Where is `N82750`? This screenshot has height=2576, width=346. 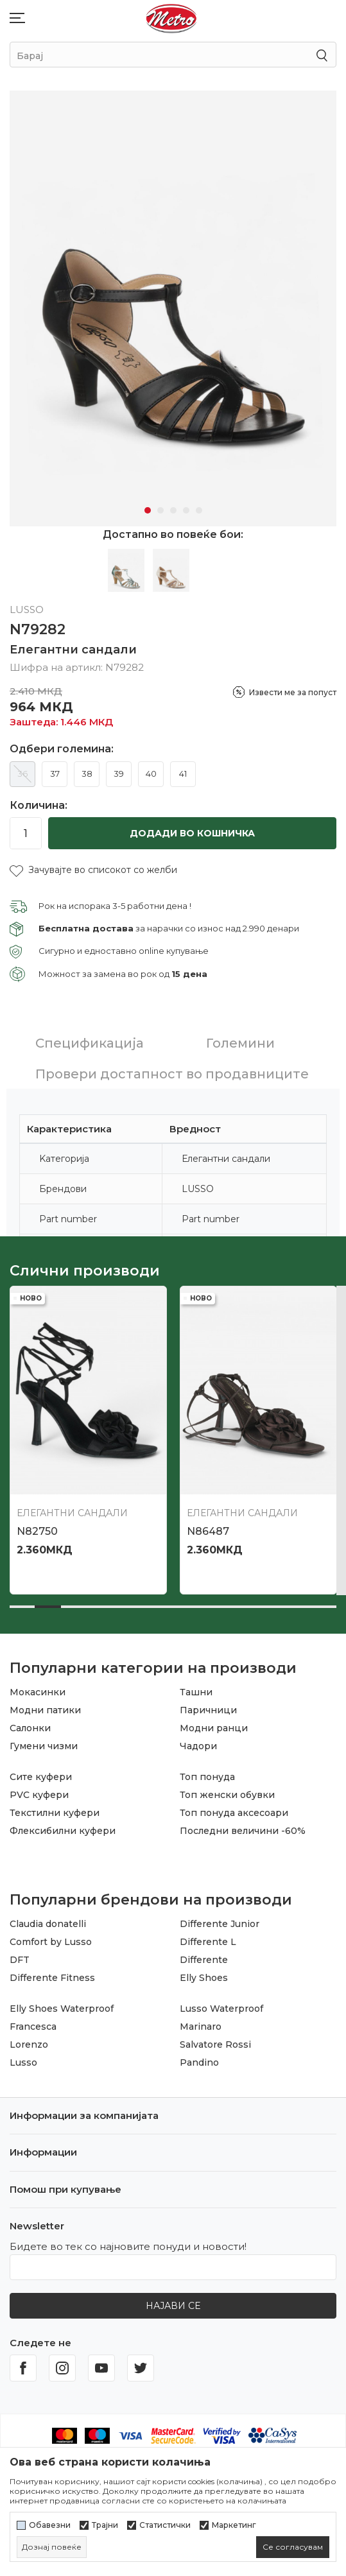 N82750 is located at coordinates (37, 1527).